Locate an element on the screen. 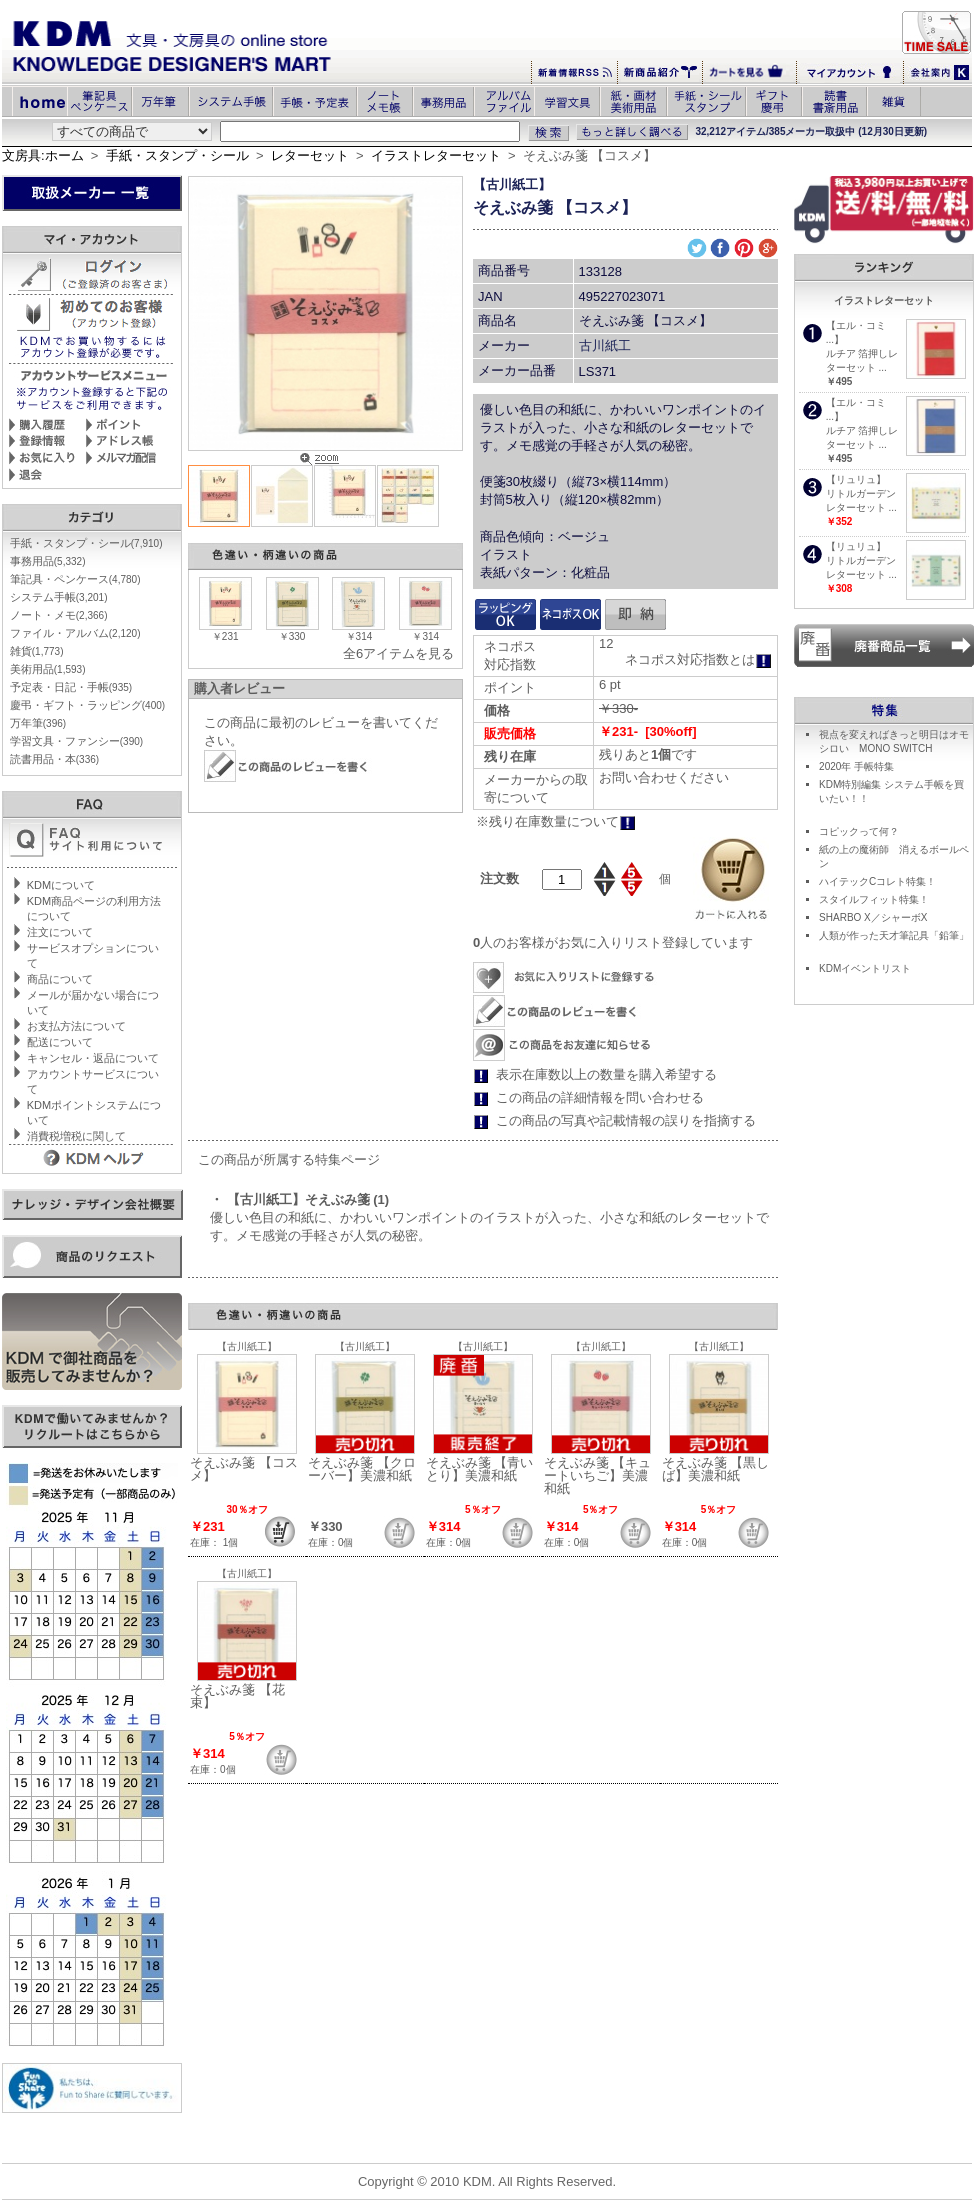  KDMイベントリスト is located at coordinates (865, 968).